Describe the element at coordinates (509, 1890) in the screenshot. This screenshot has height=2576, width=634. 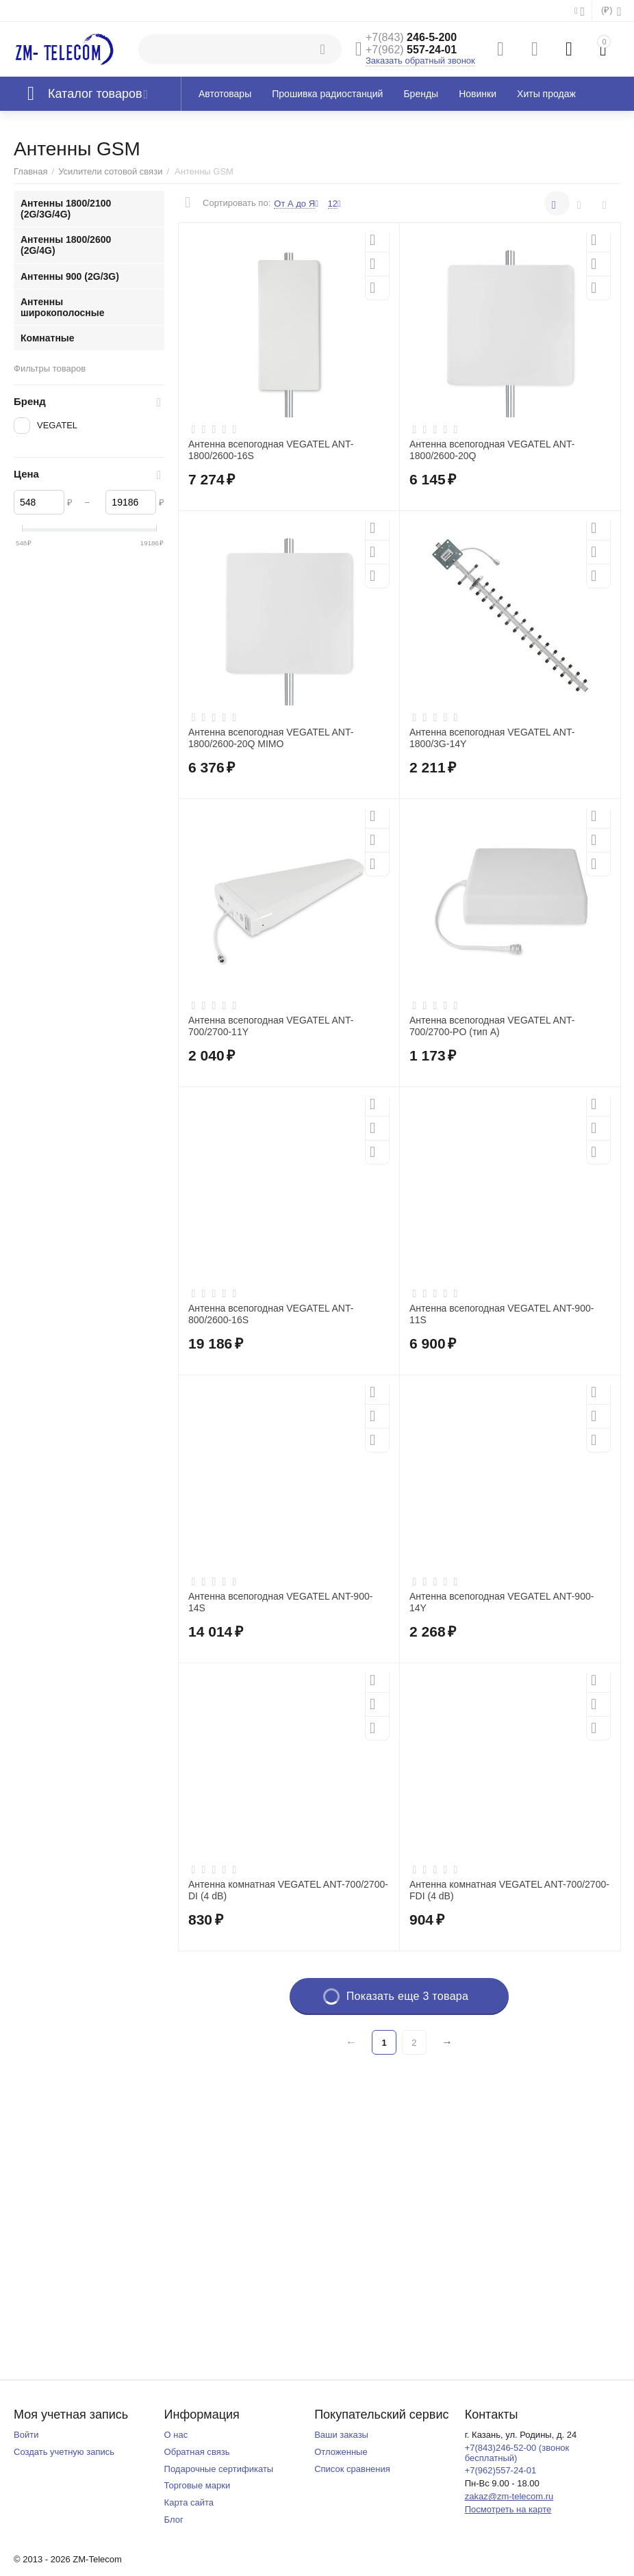
I see `Антенна комнатная VEGATEL ANT-700/2700-FDI (4 dB)` at that location.